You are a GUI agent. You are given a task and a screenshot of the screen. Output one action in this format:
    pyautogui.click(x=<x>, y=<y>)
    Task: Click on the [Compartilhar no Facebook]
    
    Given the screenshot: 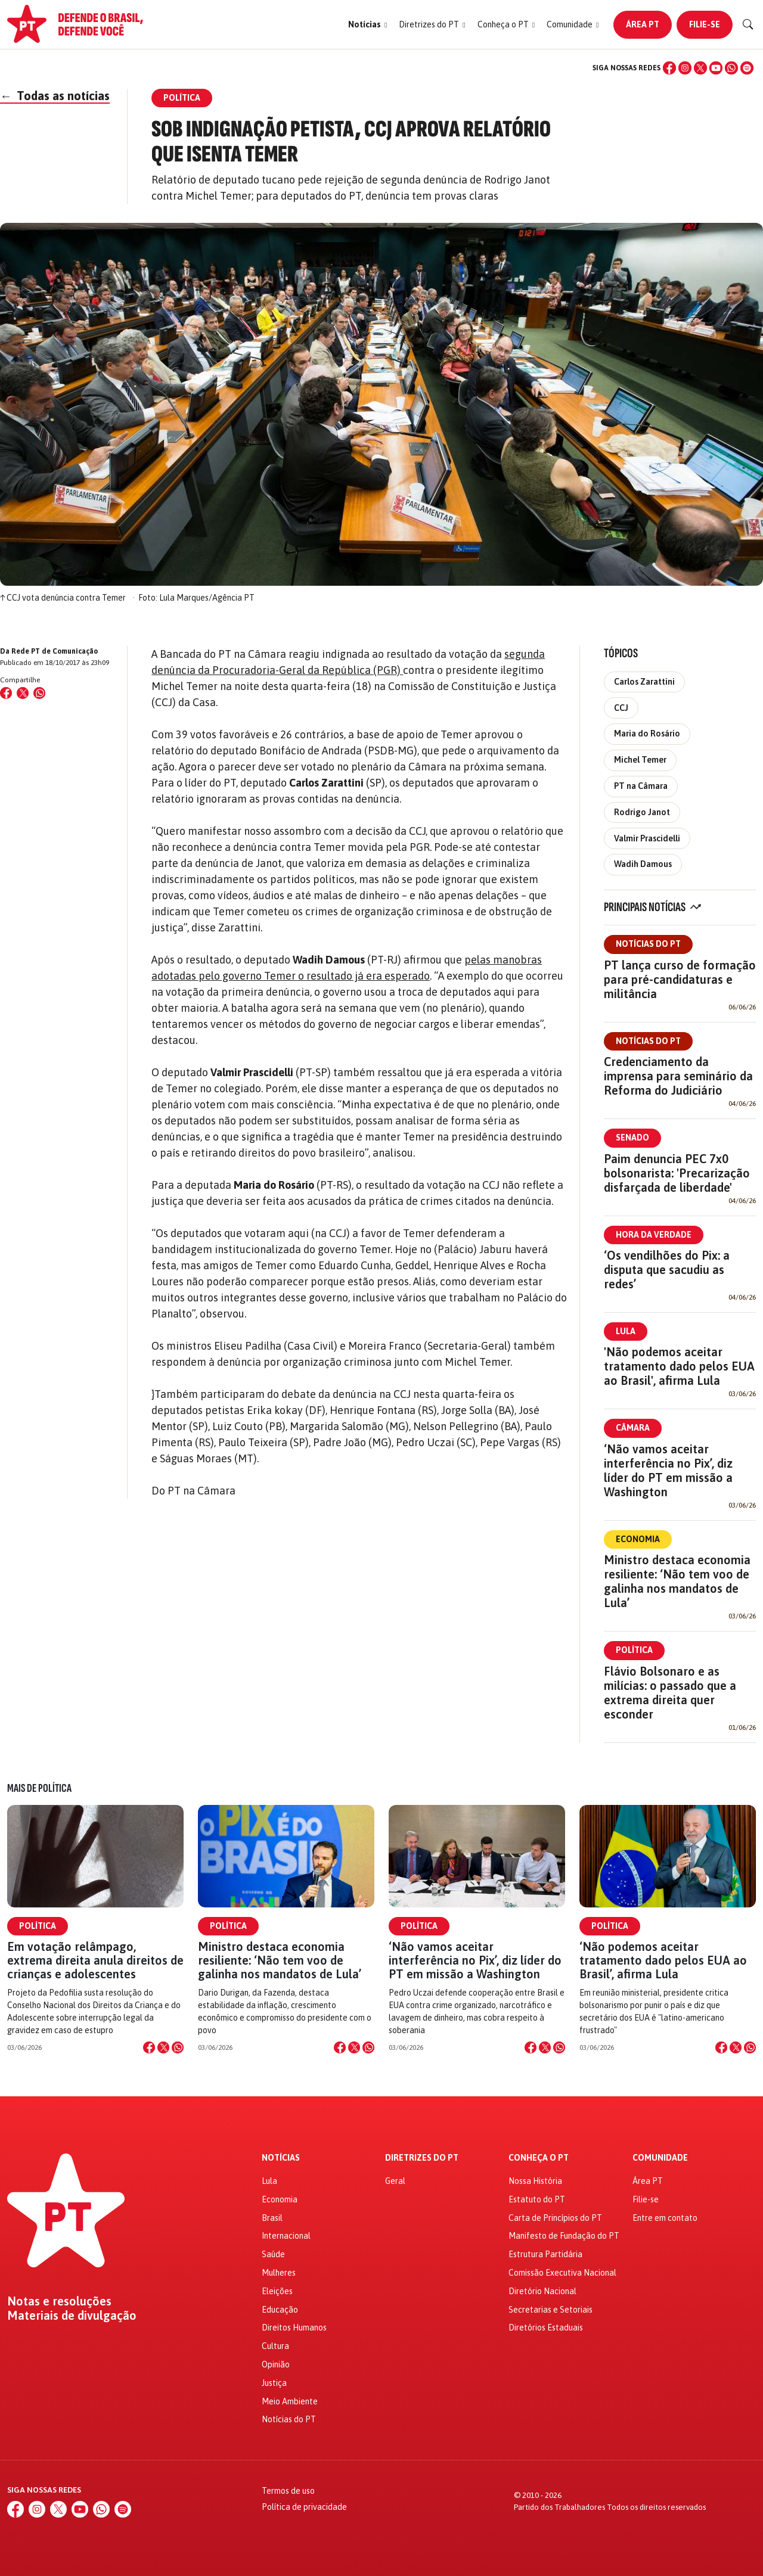 What is the action you would take?
    pyautogui.click(x=6, y=693)
    